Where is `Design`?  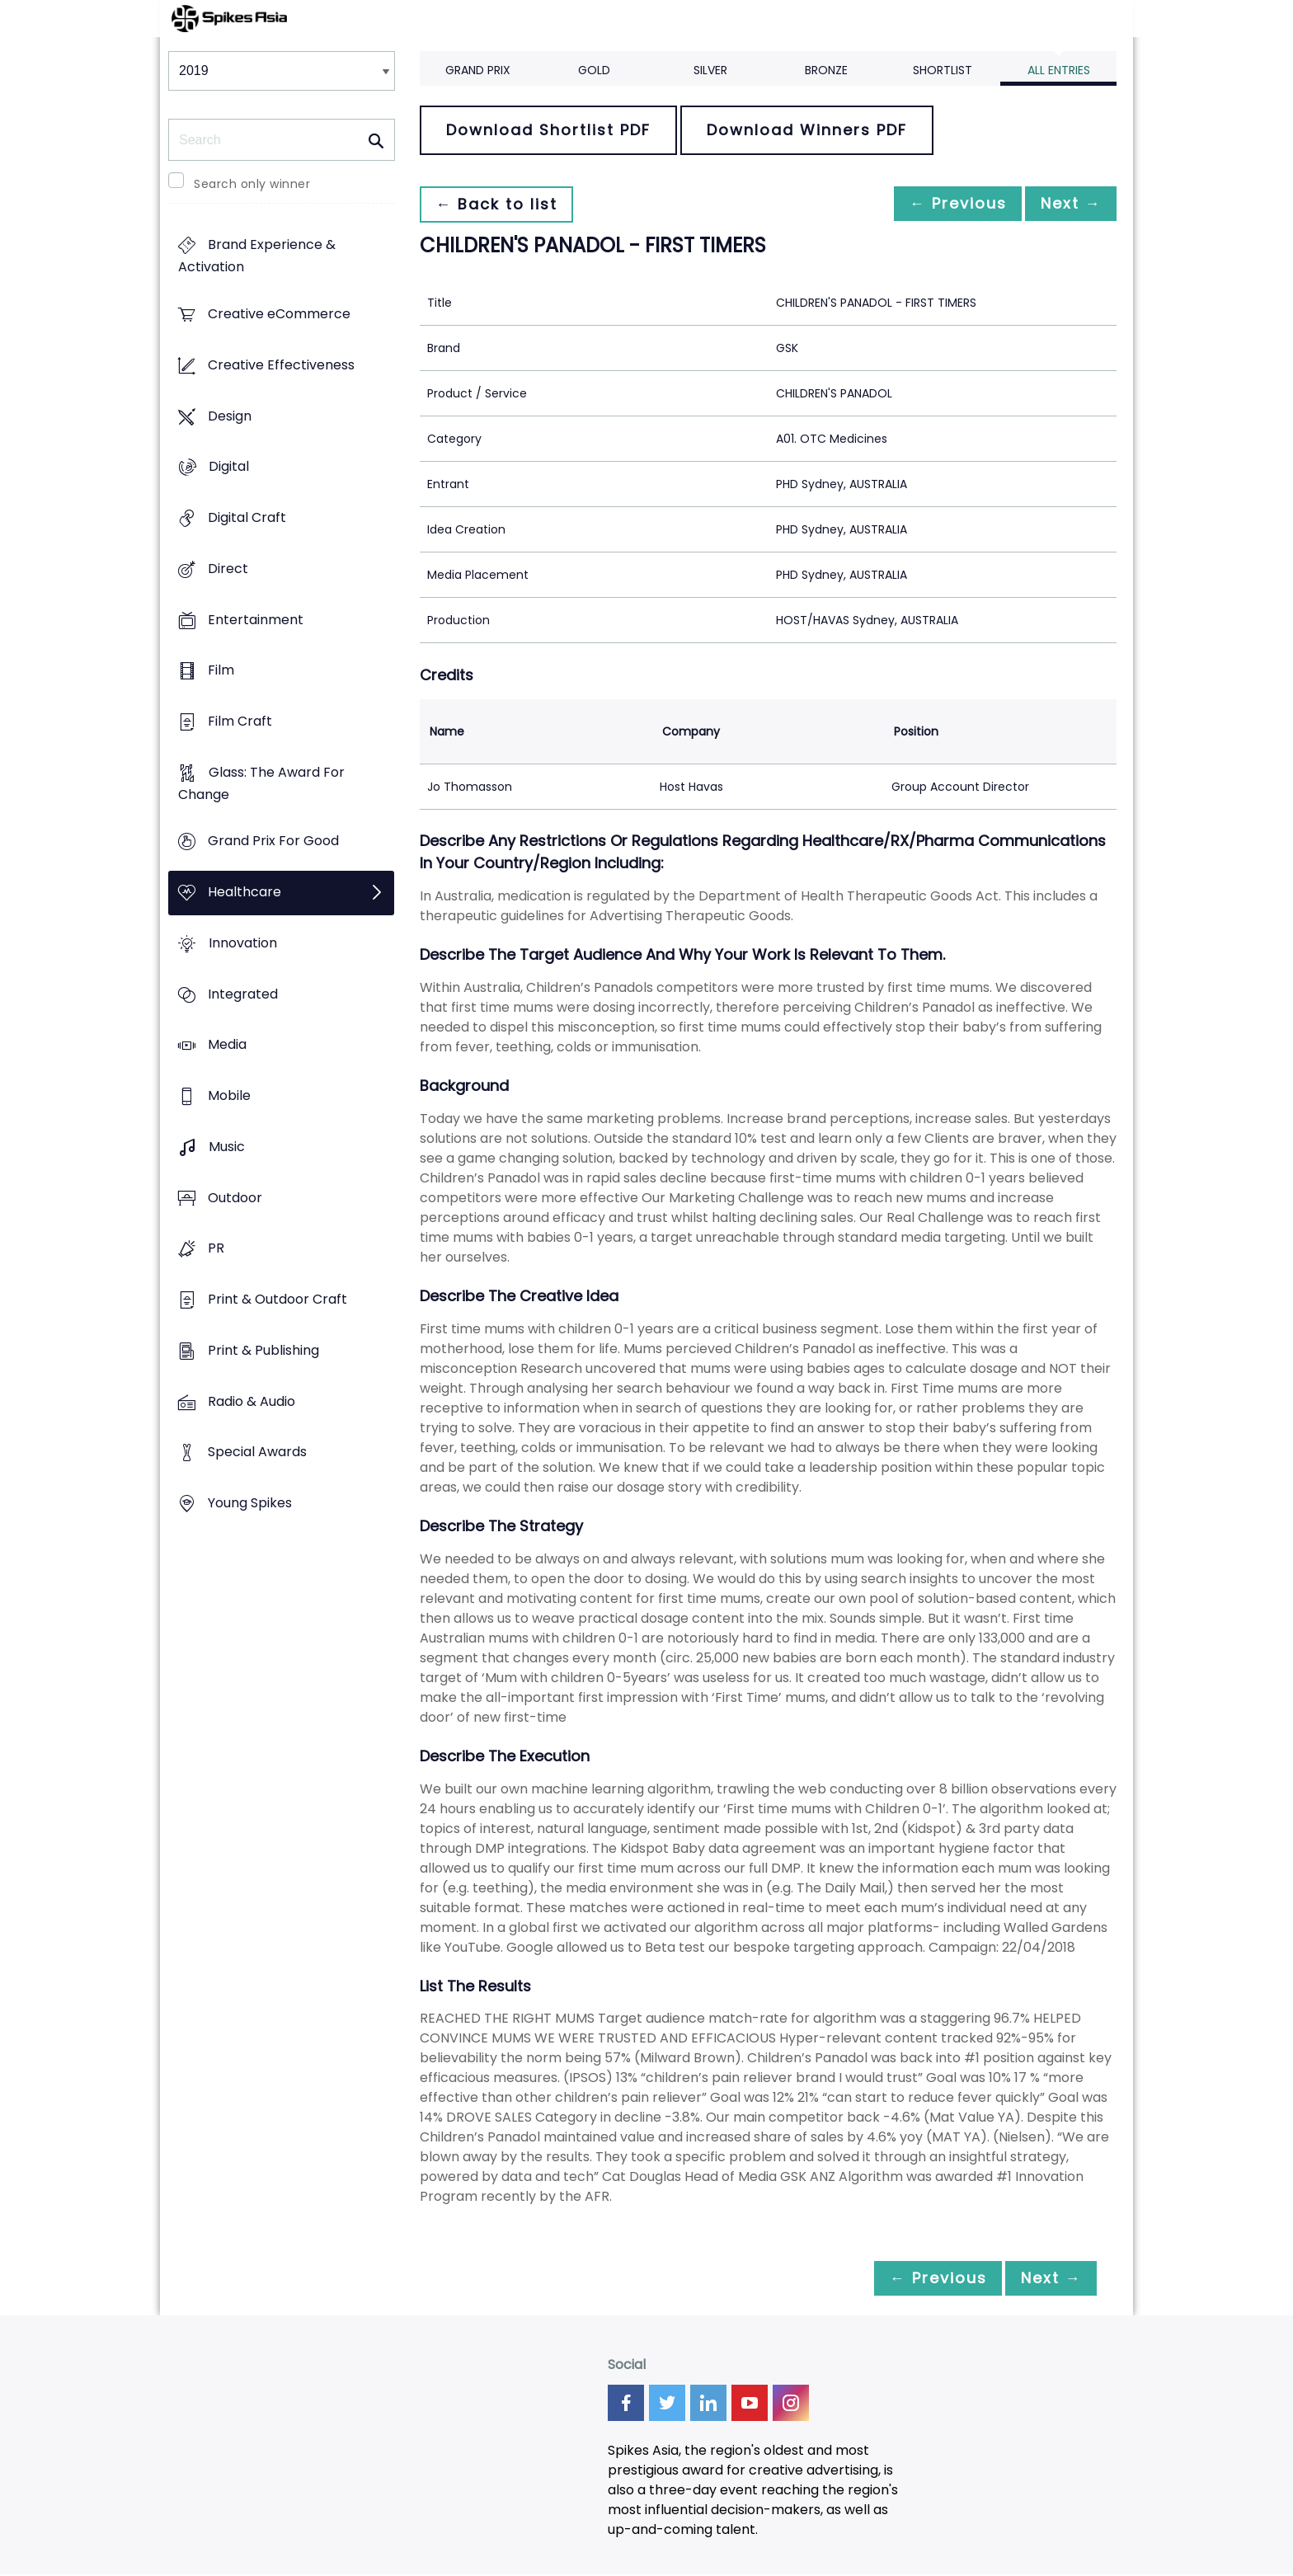 Design is located at coordinates (230, 416).